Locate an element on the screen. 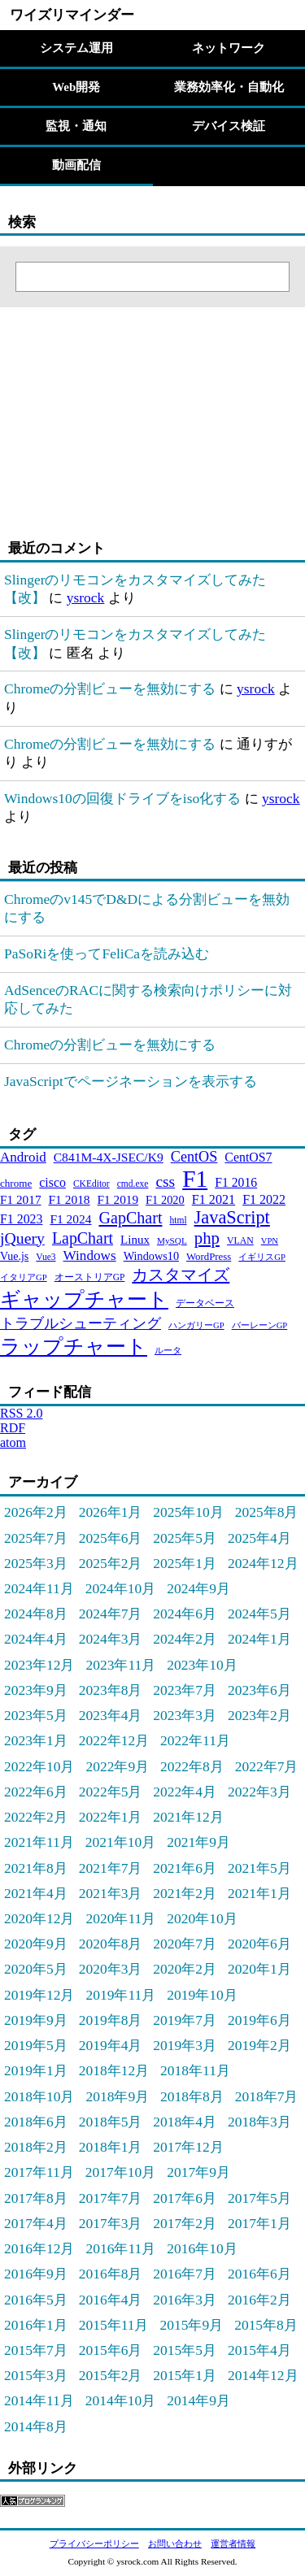 This screenshot has width=305, height=2576. 2017年9月 is located at coordinates (198, 2172).